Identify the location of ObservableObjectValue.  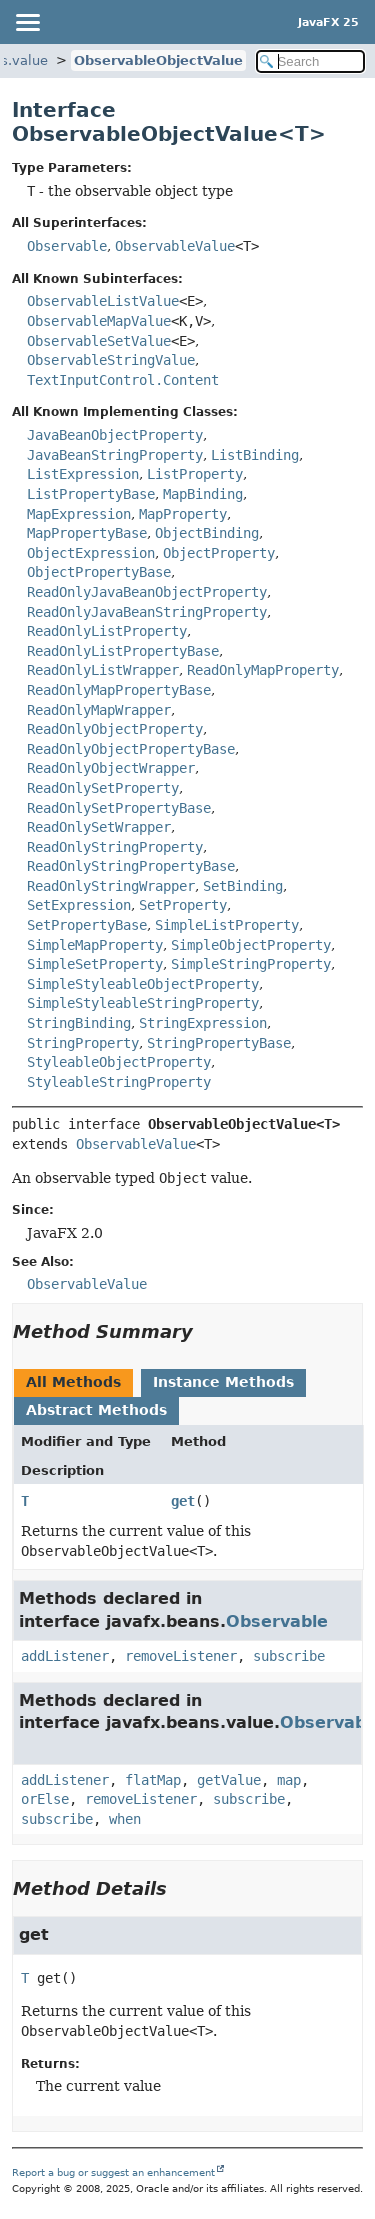
(158, 60).